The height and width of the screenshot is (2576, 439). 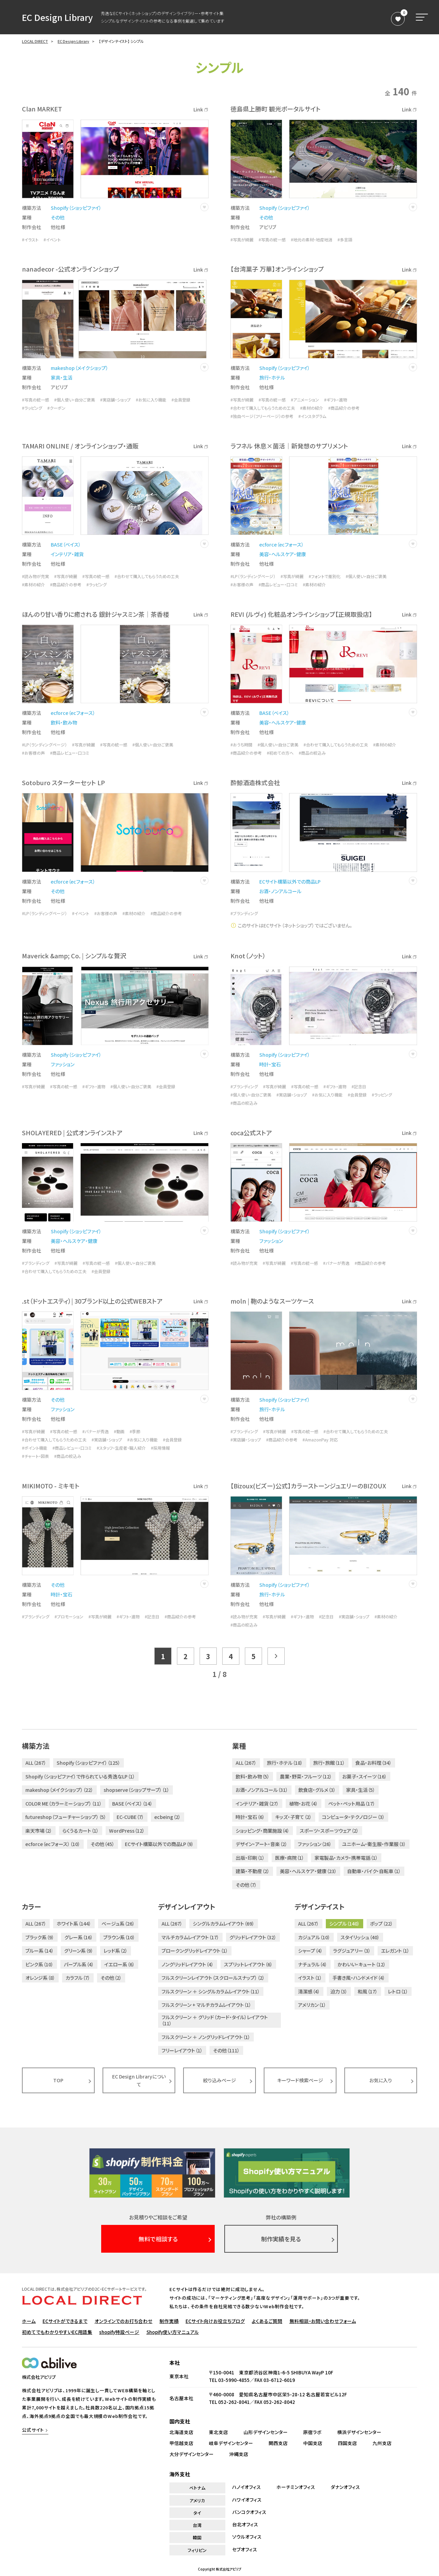 I want to click on #地元の素材・地産地消, so click(x=311, y=240).